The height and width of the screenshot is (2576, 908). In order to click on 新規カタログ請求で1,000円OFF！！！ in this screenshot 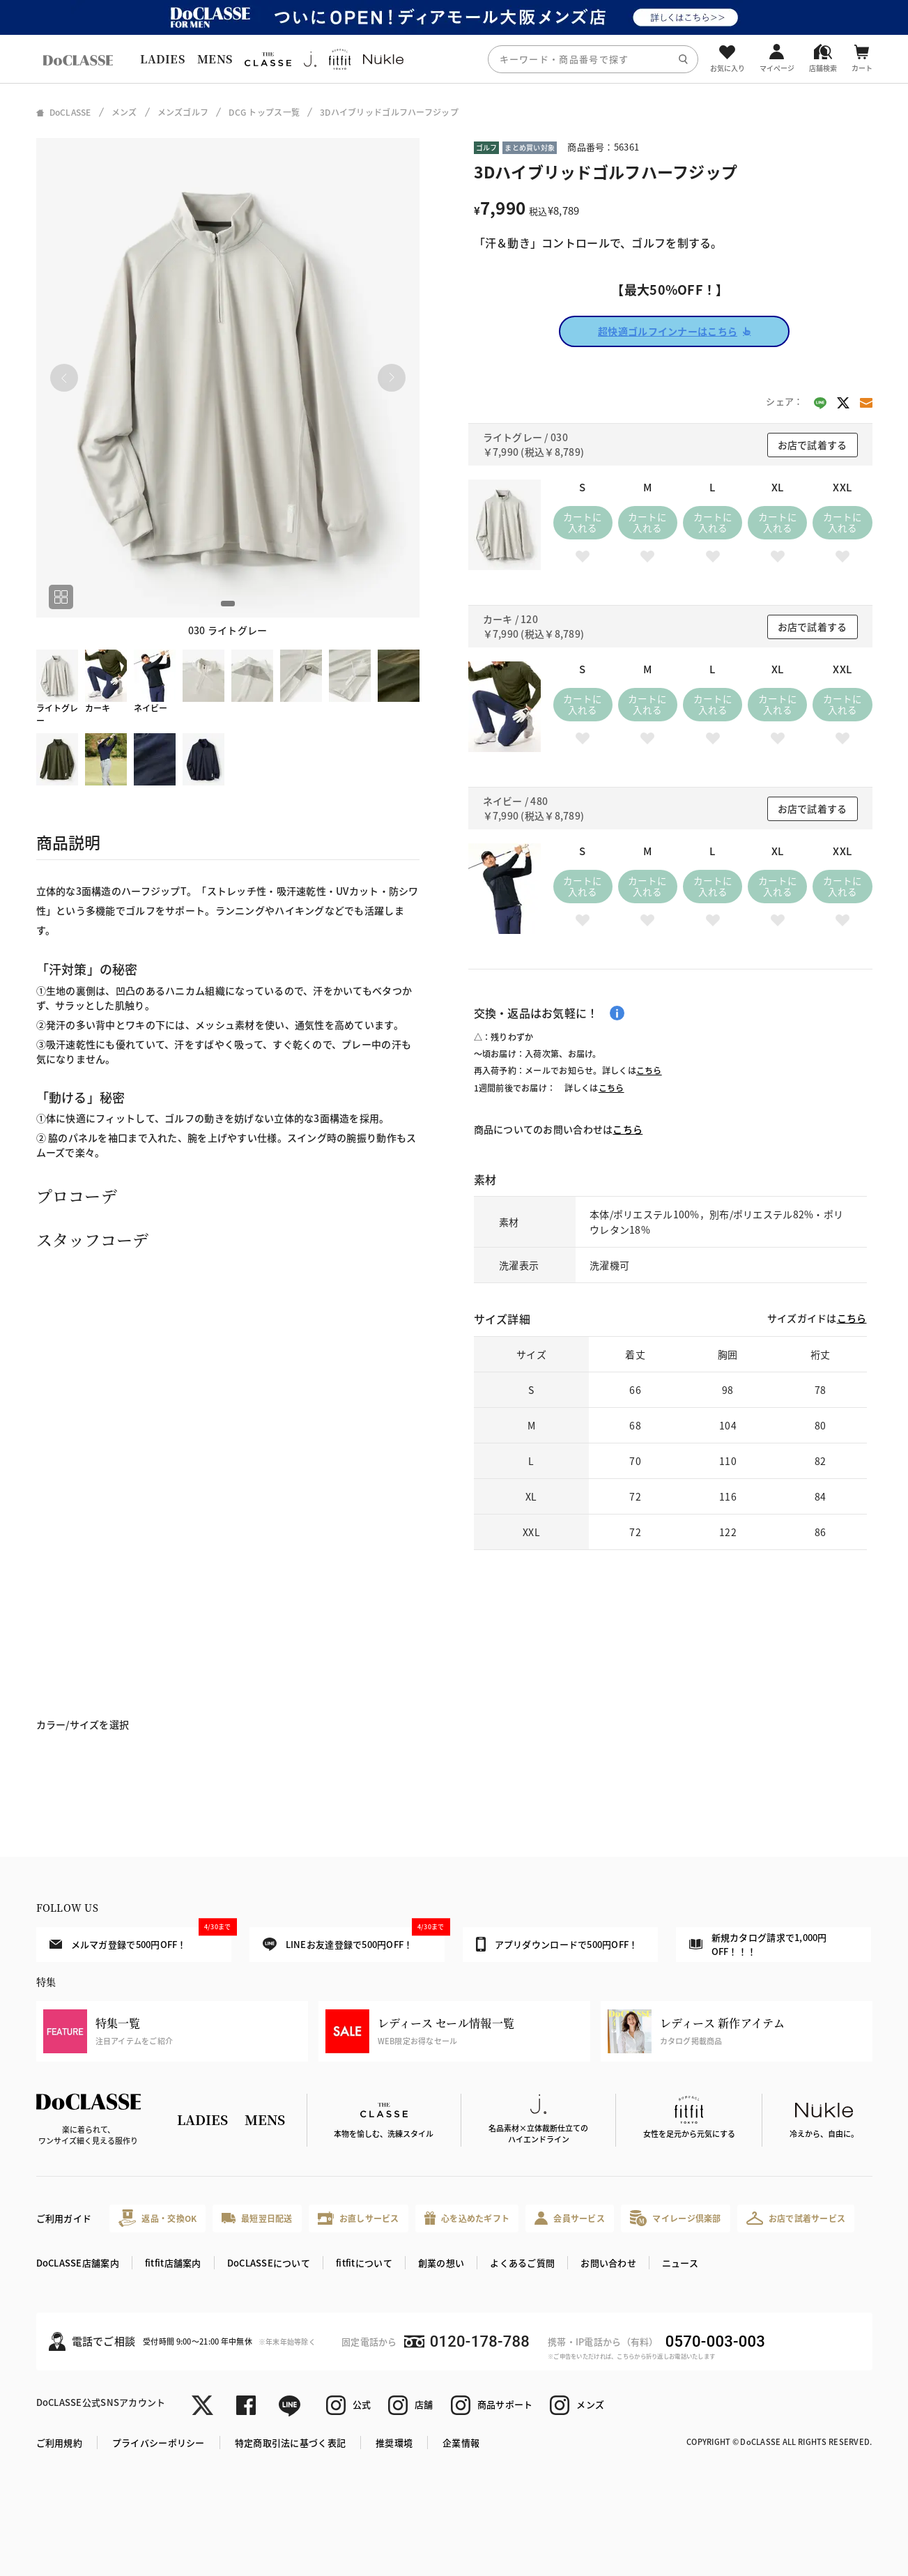, I will do `click(758, 1944)`.